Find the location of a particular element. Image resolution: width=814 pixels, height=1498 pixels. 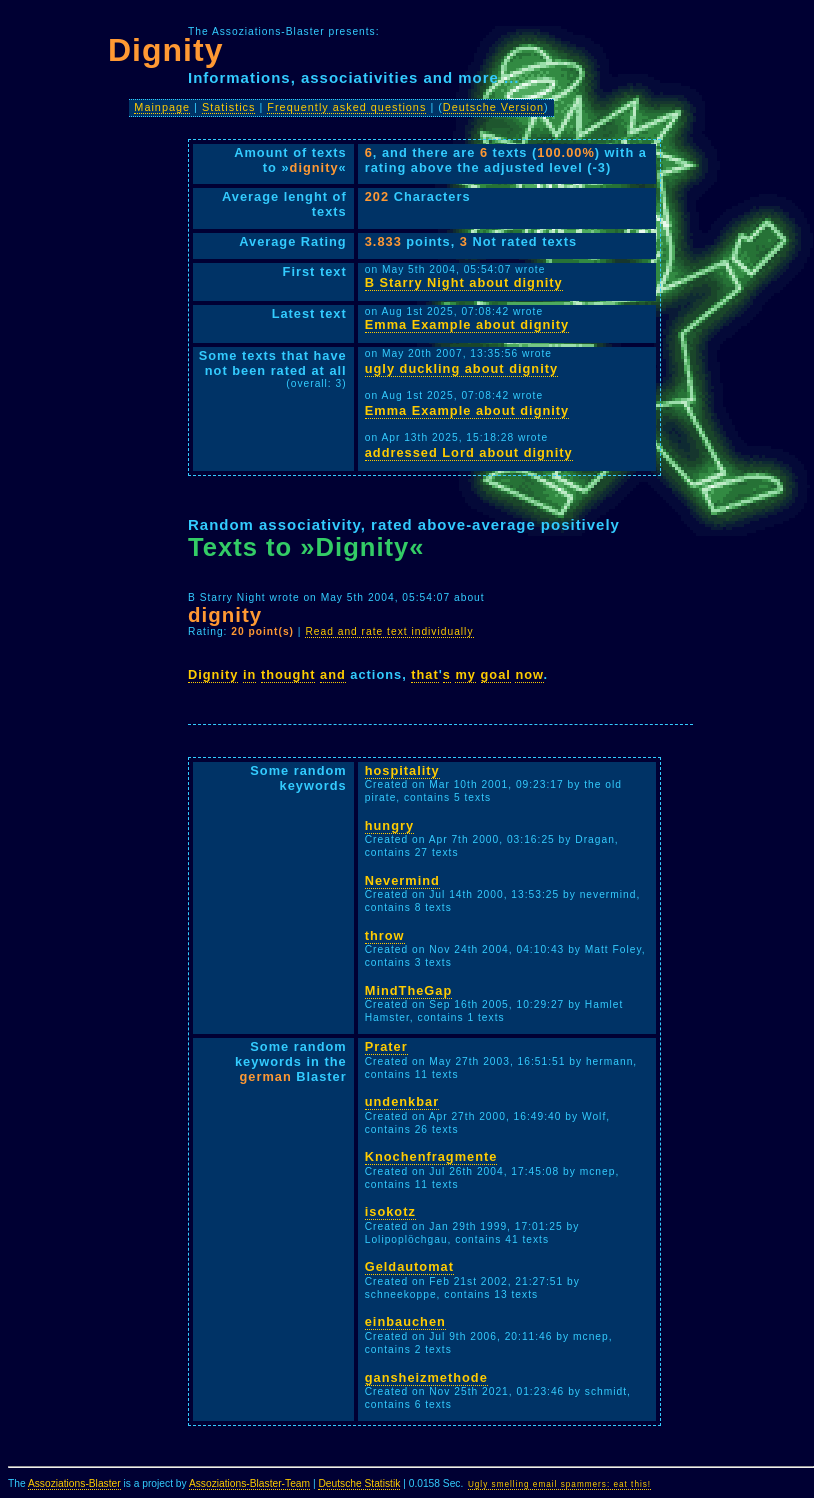

throw is located at coordinates (385, 935).